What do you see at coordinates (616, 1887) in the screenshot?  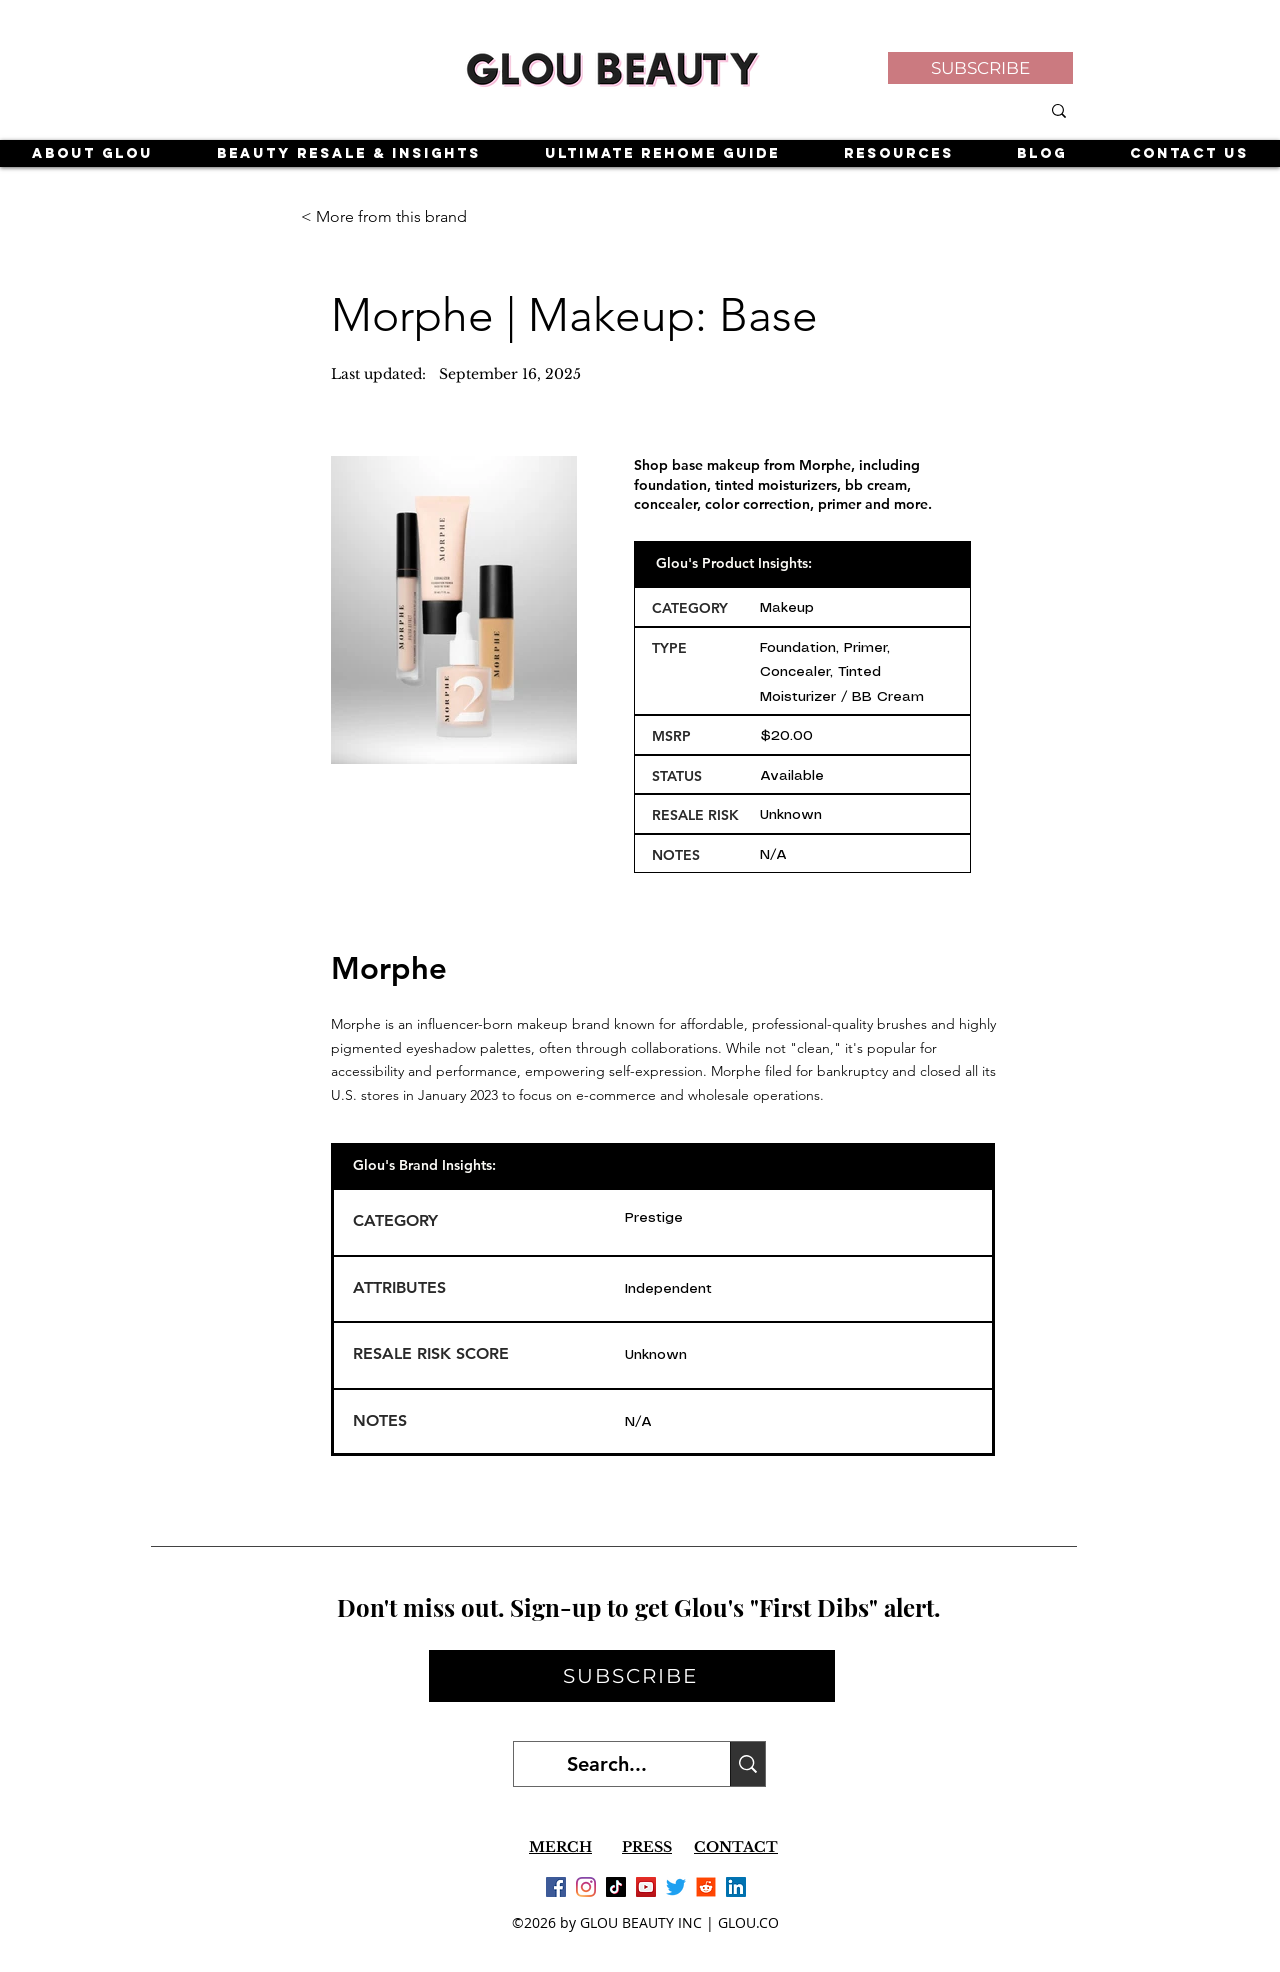 I see `[TikTok]` at bounding box center [616, 1887].